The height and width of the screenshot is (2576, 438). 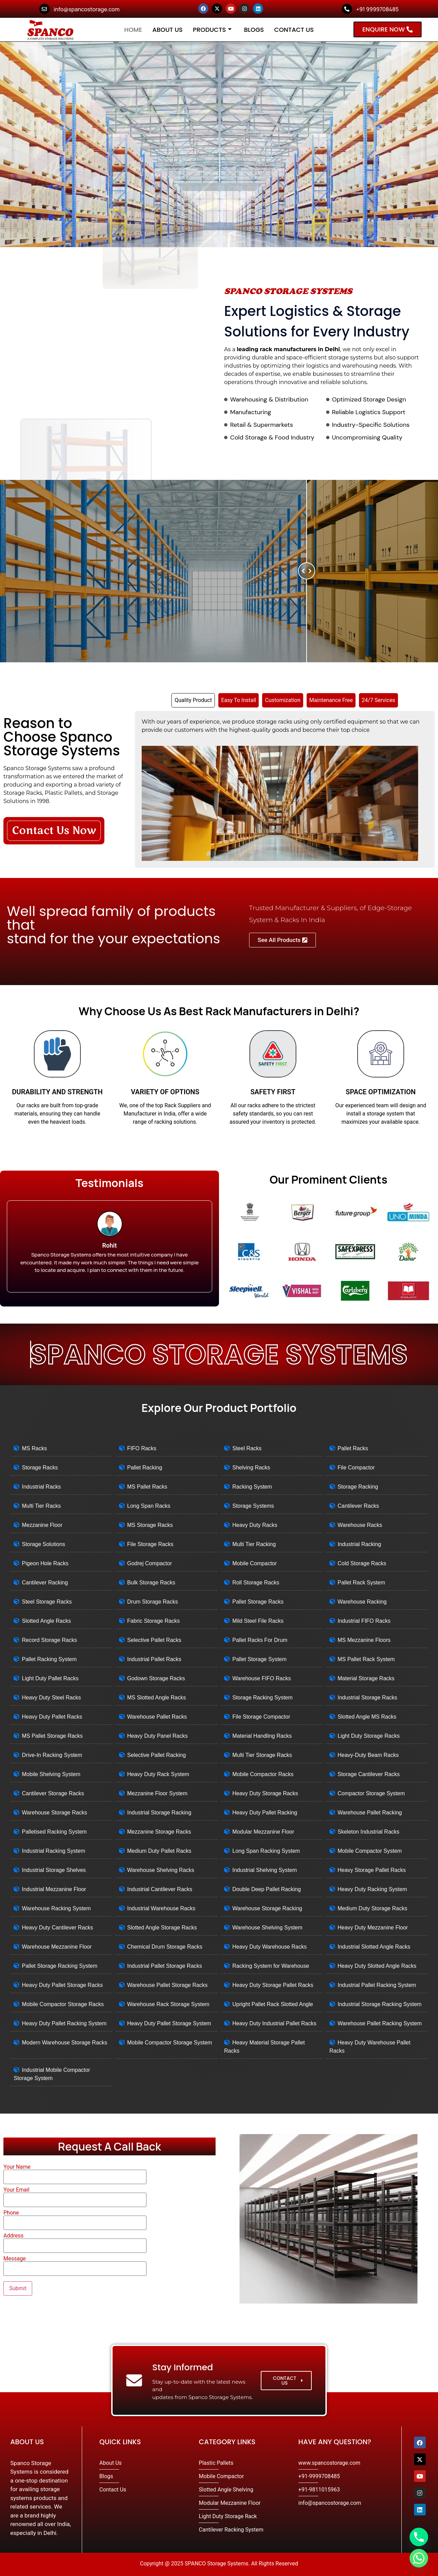 What do you see at coordinates (157, 1793) in the screenshot?
I see `Mezzanine Floor System` at bounding box center [157, 1793].